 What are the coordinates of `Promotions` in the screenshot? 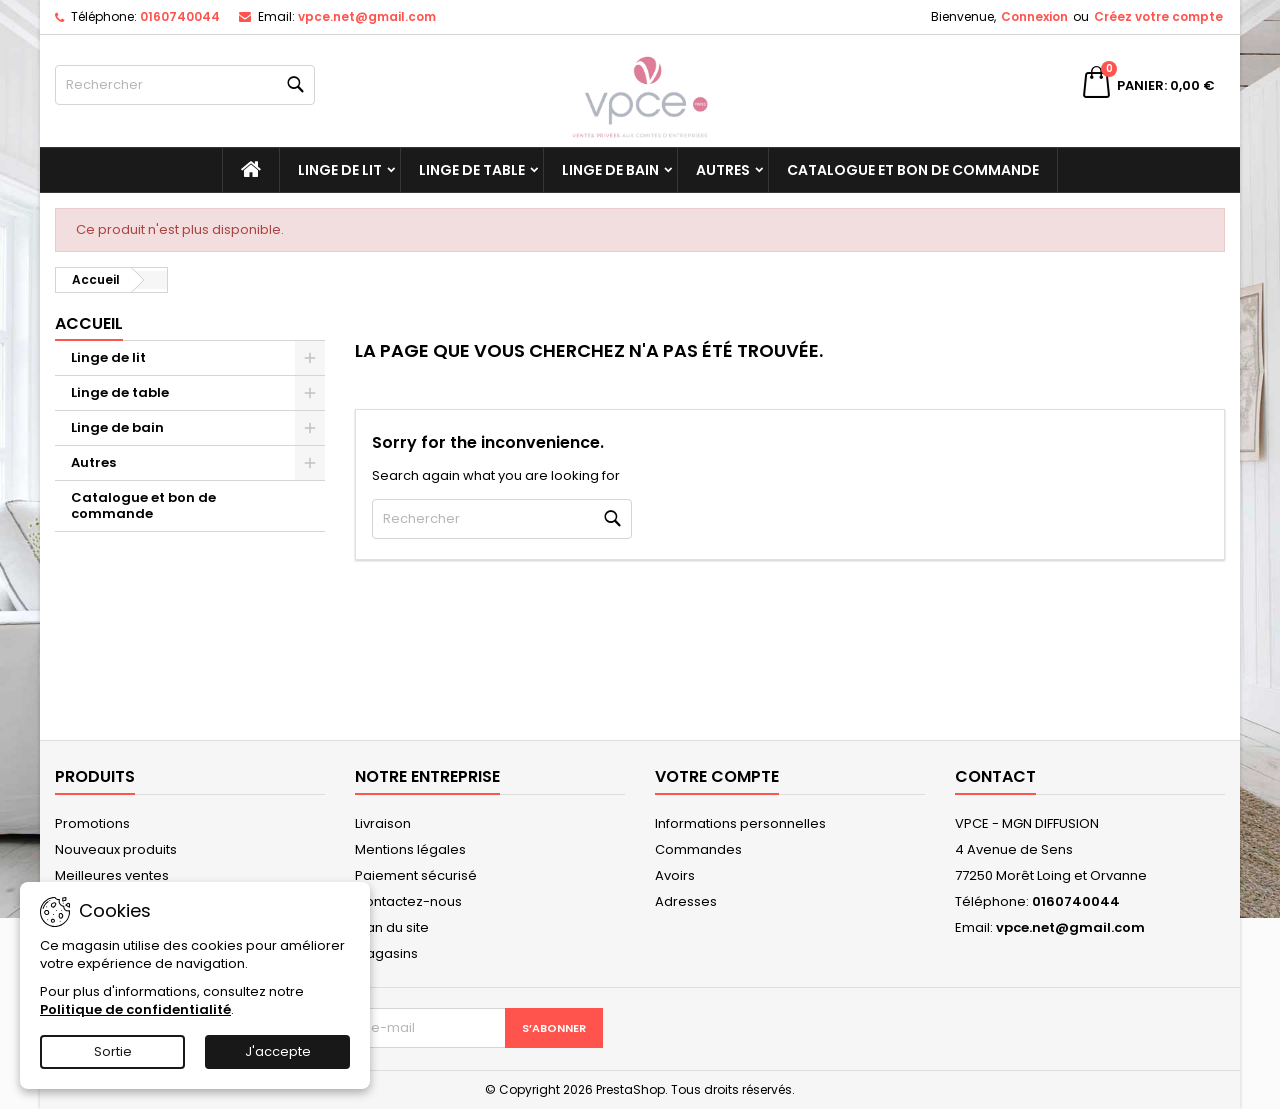 It's located at (92, 823).